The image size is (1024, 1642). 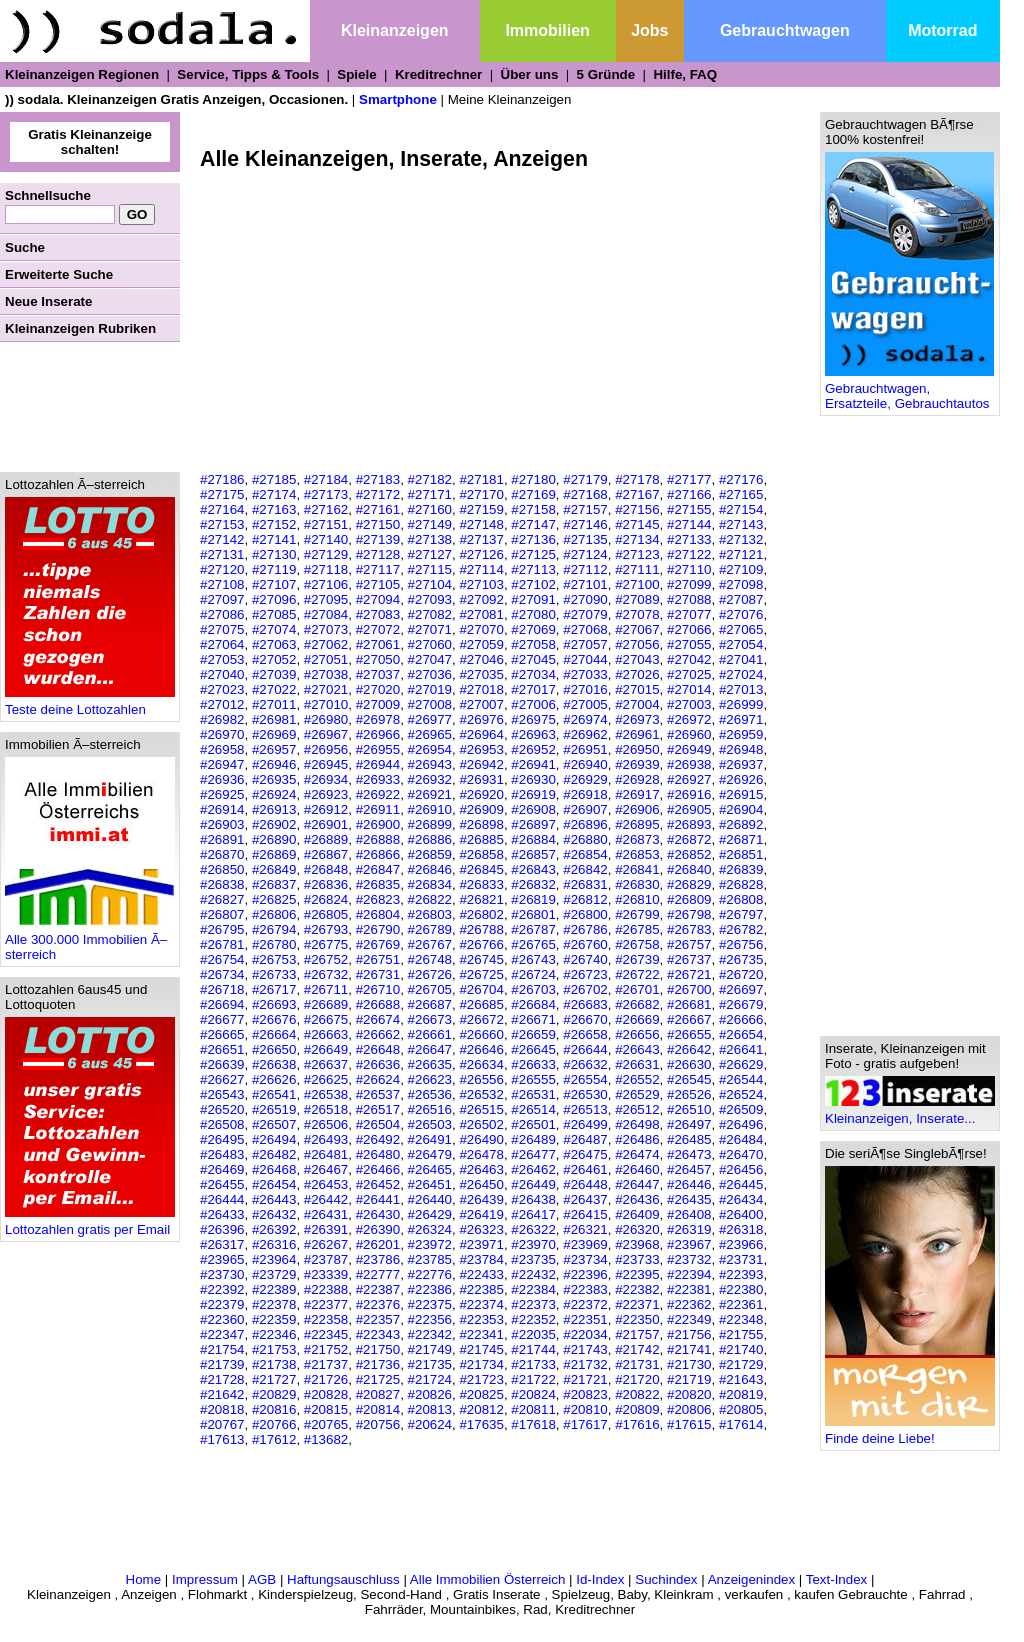 What do you see at coordinates (378, 959) in the screenshot?
I see `#26751` at bounding box center [378, 959].